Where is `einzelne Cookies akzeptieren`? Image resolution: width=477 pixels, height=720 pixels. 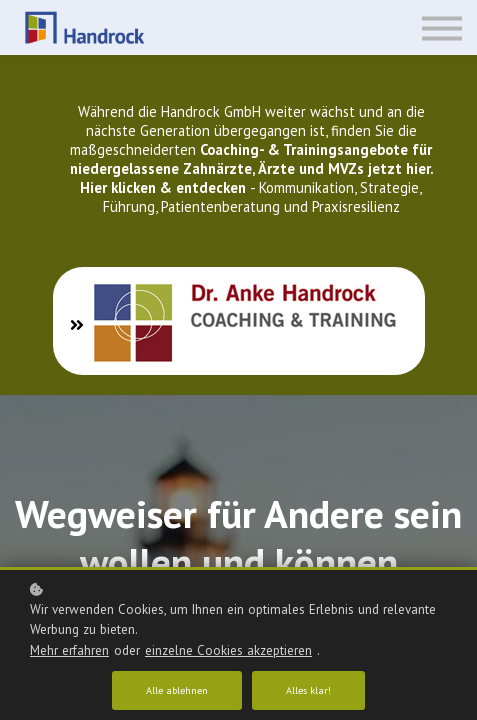 einzelne Cookies akzeptieren is located at coordinates (228, 650).